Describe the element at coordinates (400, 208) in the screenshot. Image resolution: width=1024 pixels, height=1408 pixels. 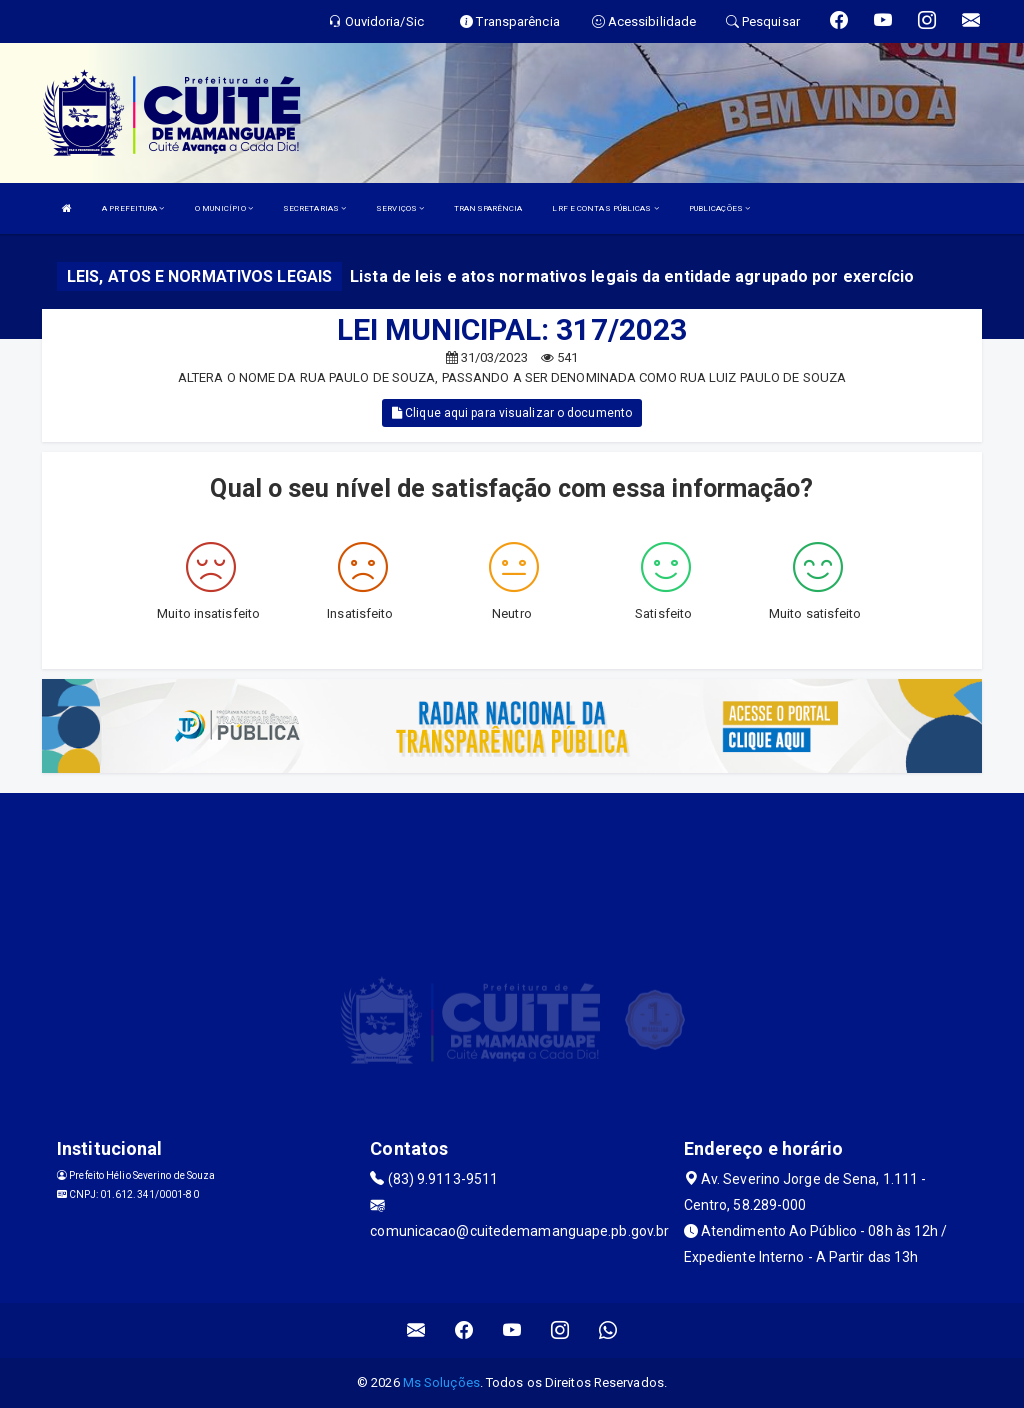
I see `SERVIÇOS` at that location.